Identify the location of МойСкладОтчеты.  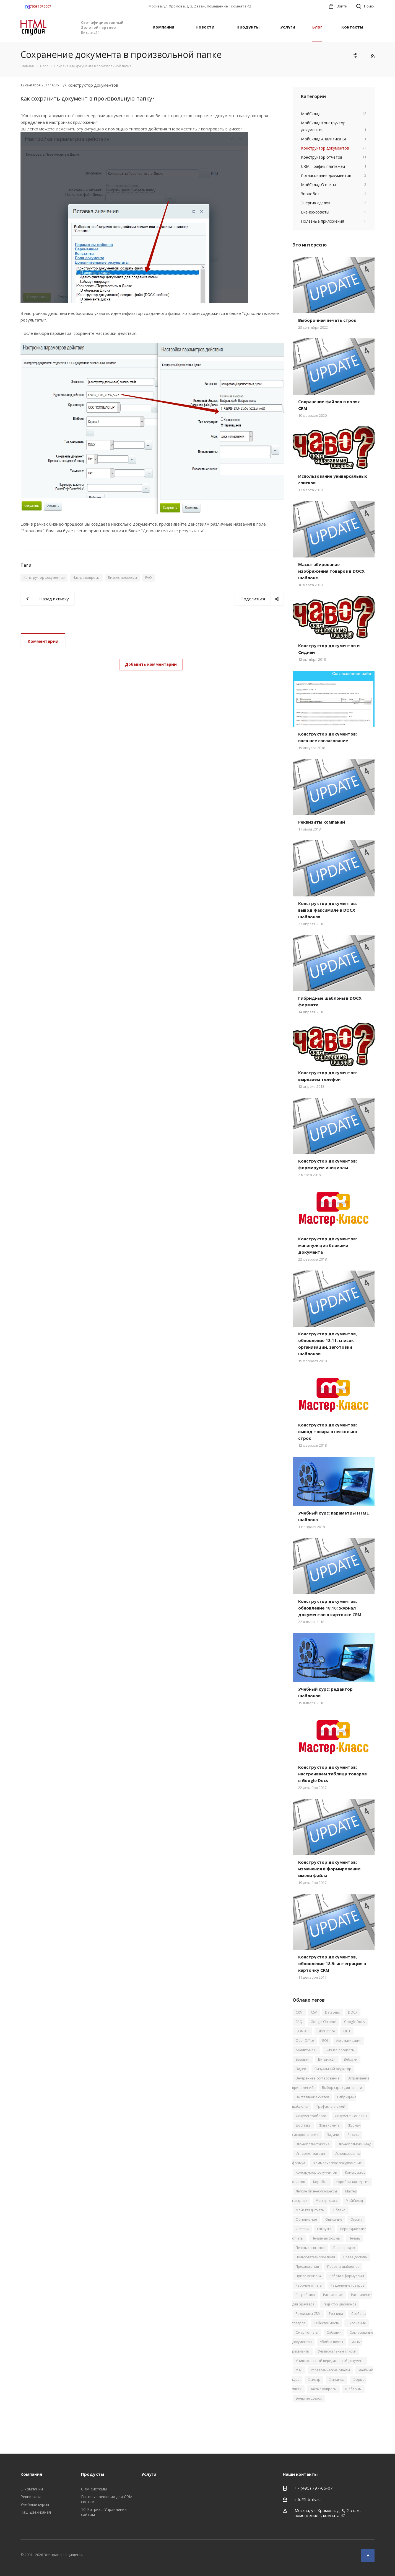
(310, 2210).